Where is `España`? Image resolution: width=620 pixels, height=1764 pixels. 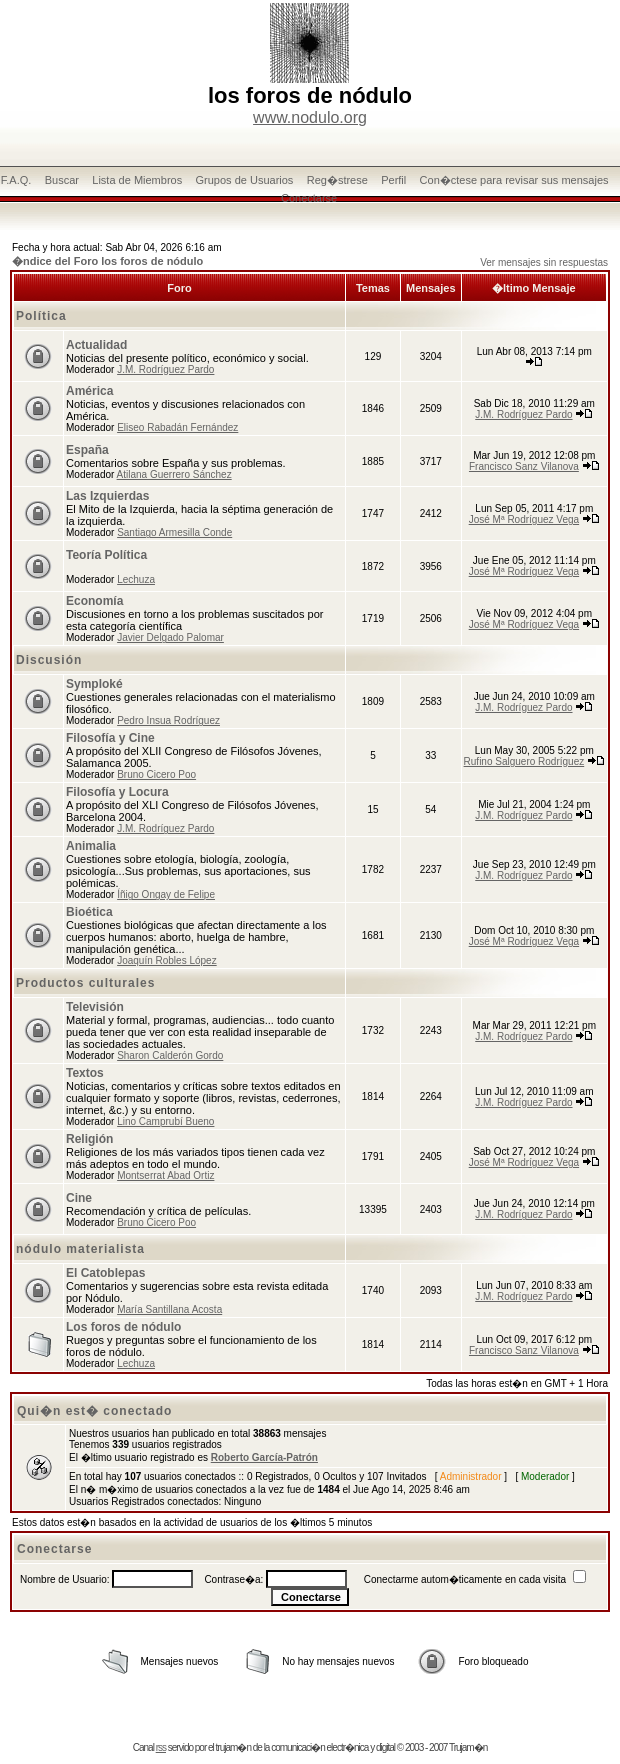
España is located at coordinates (87, 450).